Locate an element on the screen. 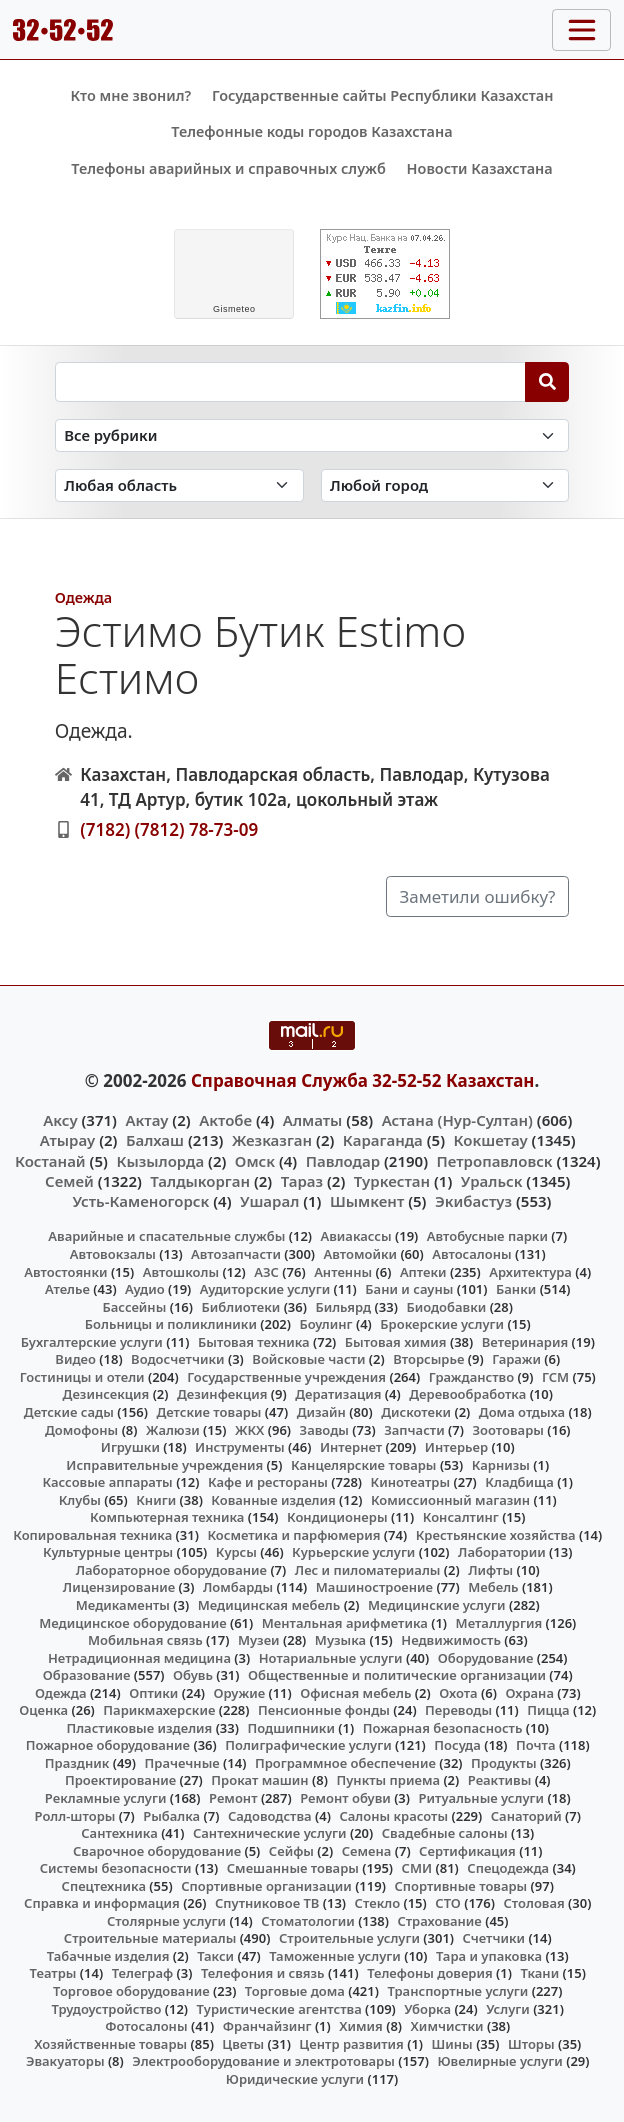 The height and width of the screenshot is (2122, 624). Усть-Каменогорск is located at coordinates (141, 1201).